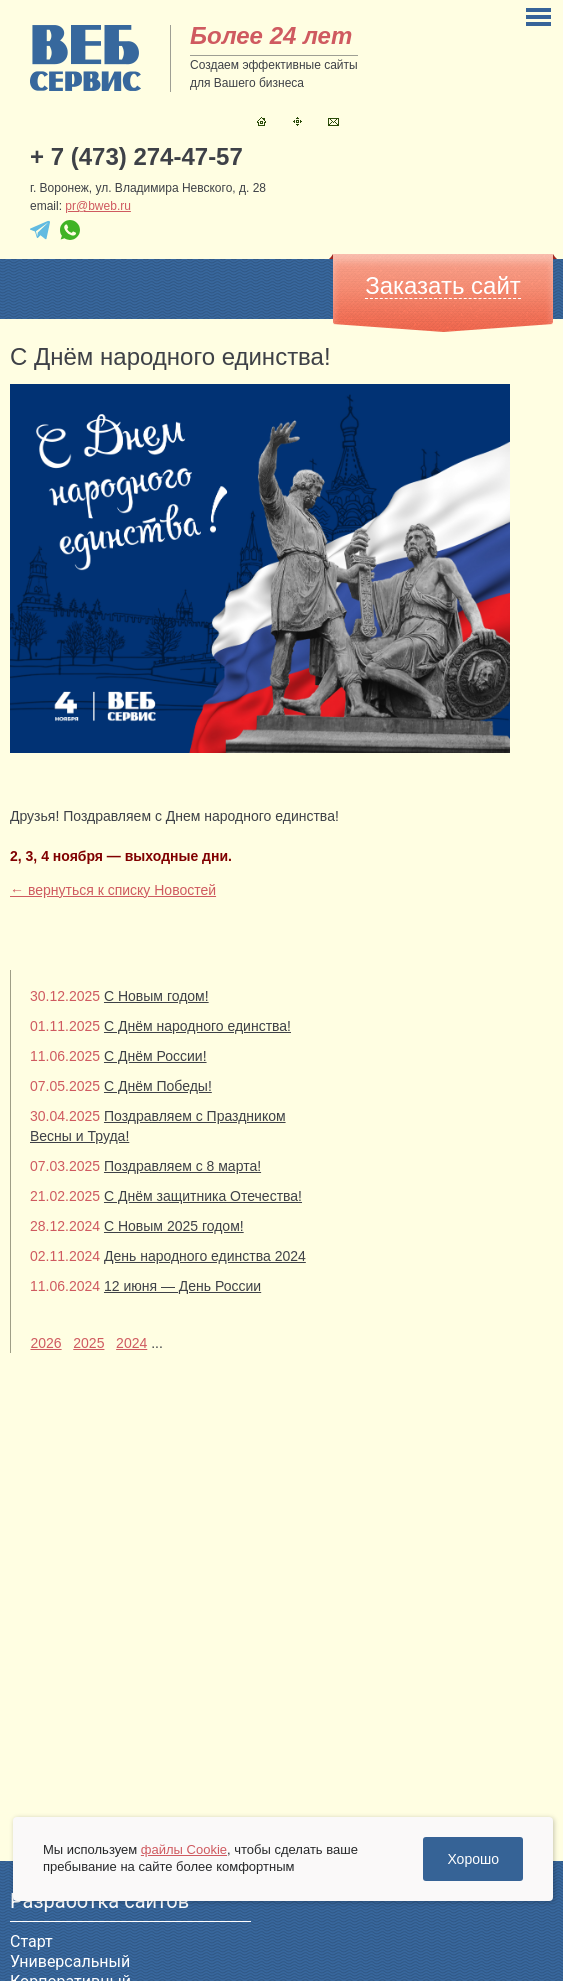  Describe the element at coordinates (155, 1056) in the screenshot. I see `С Днём России!` at that location.